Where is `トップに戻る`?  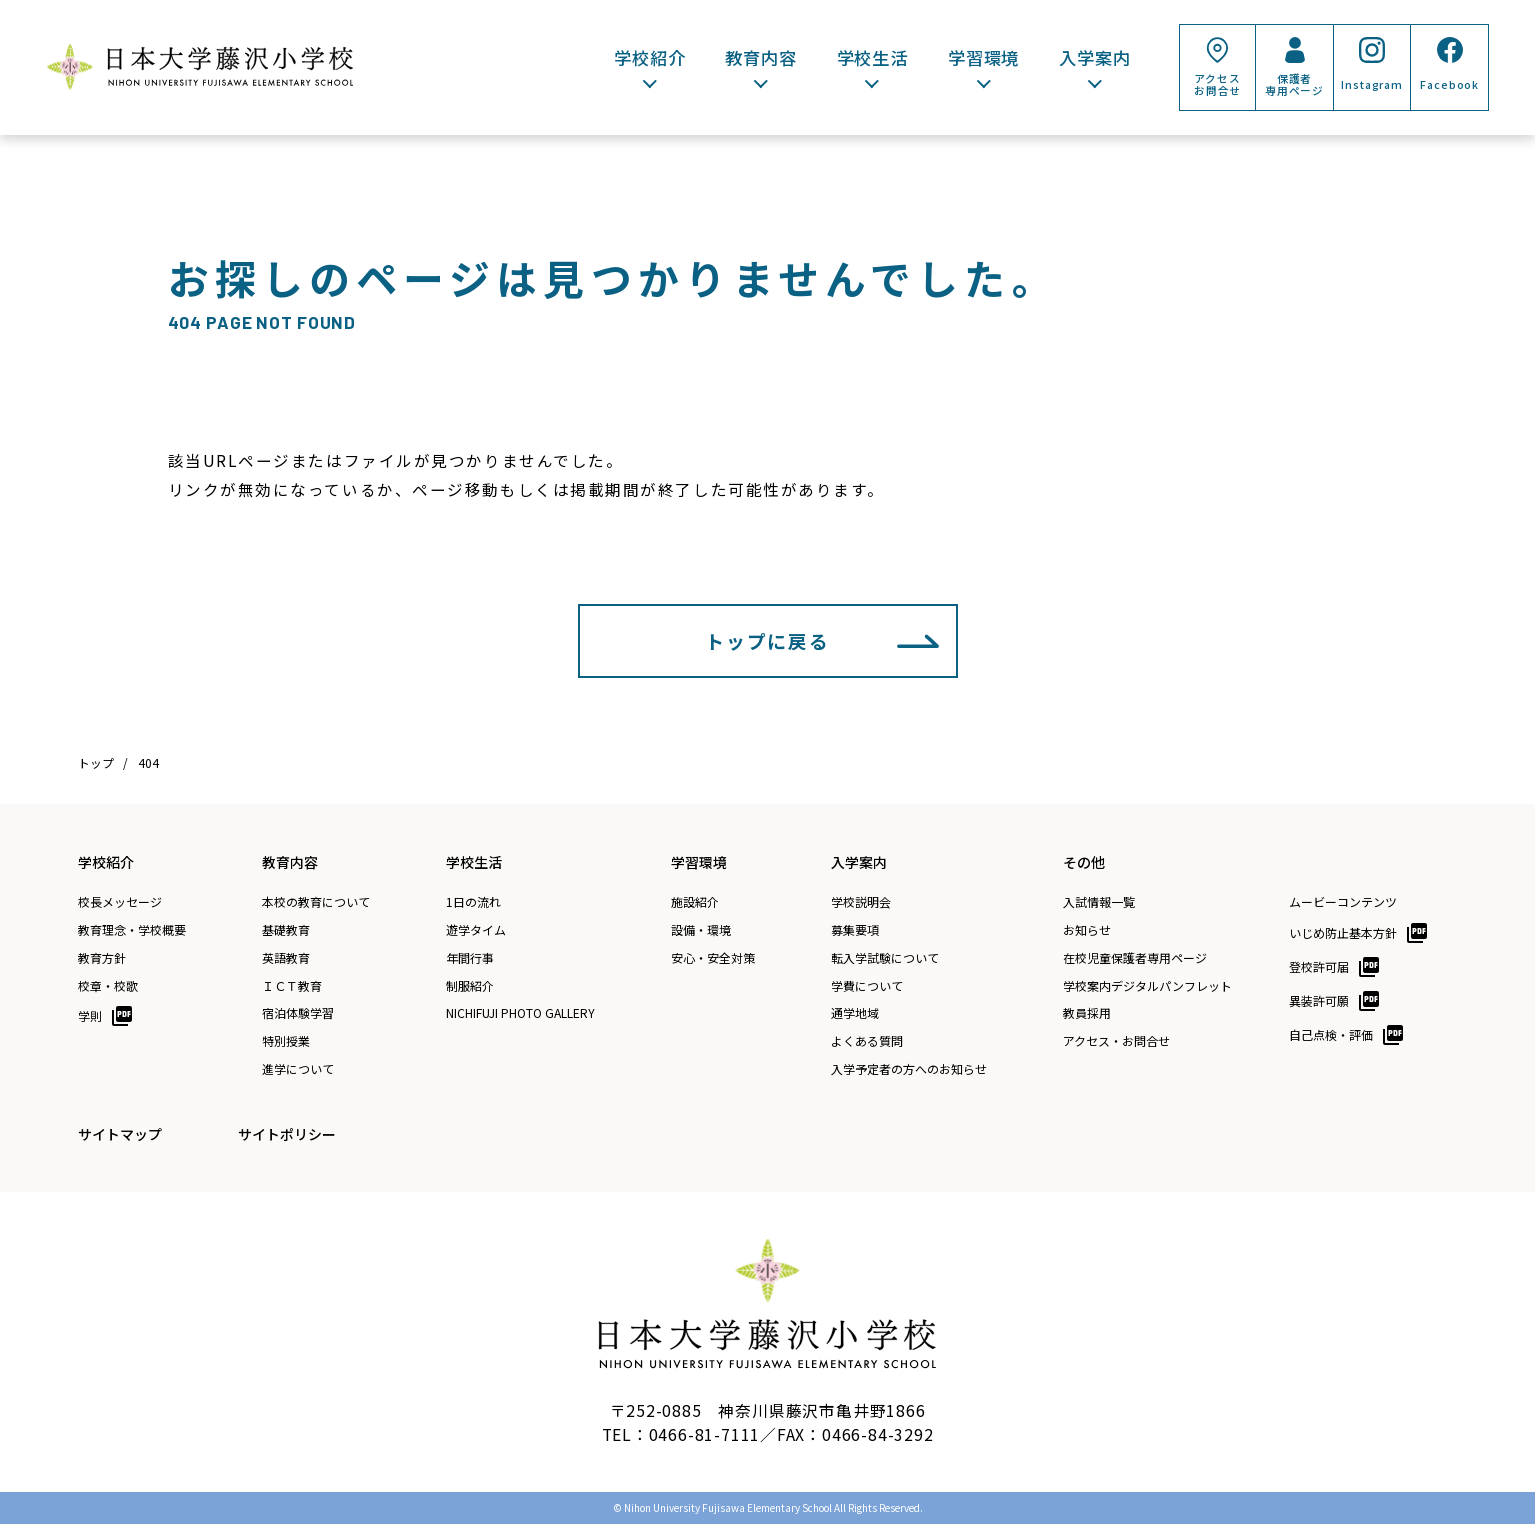 トップに戻る is located at coordinates (767, 640).